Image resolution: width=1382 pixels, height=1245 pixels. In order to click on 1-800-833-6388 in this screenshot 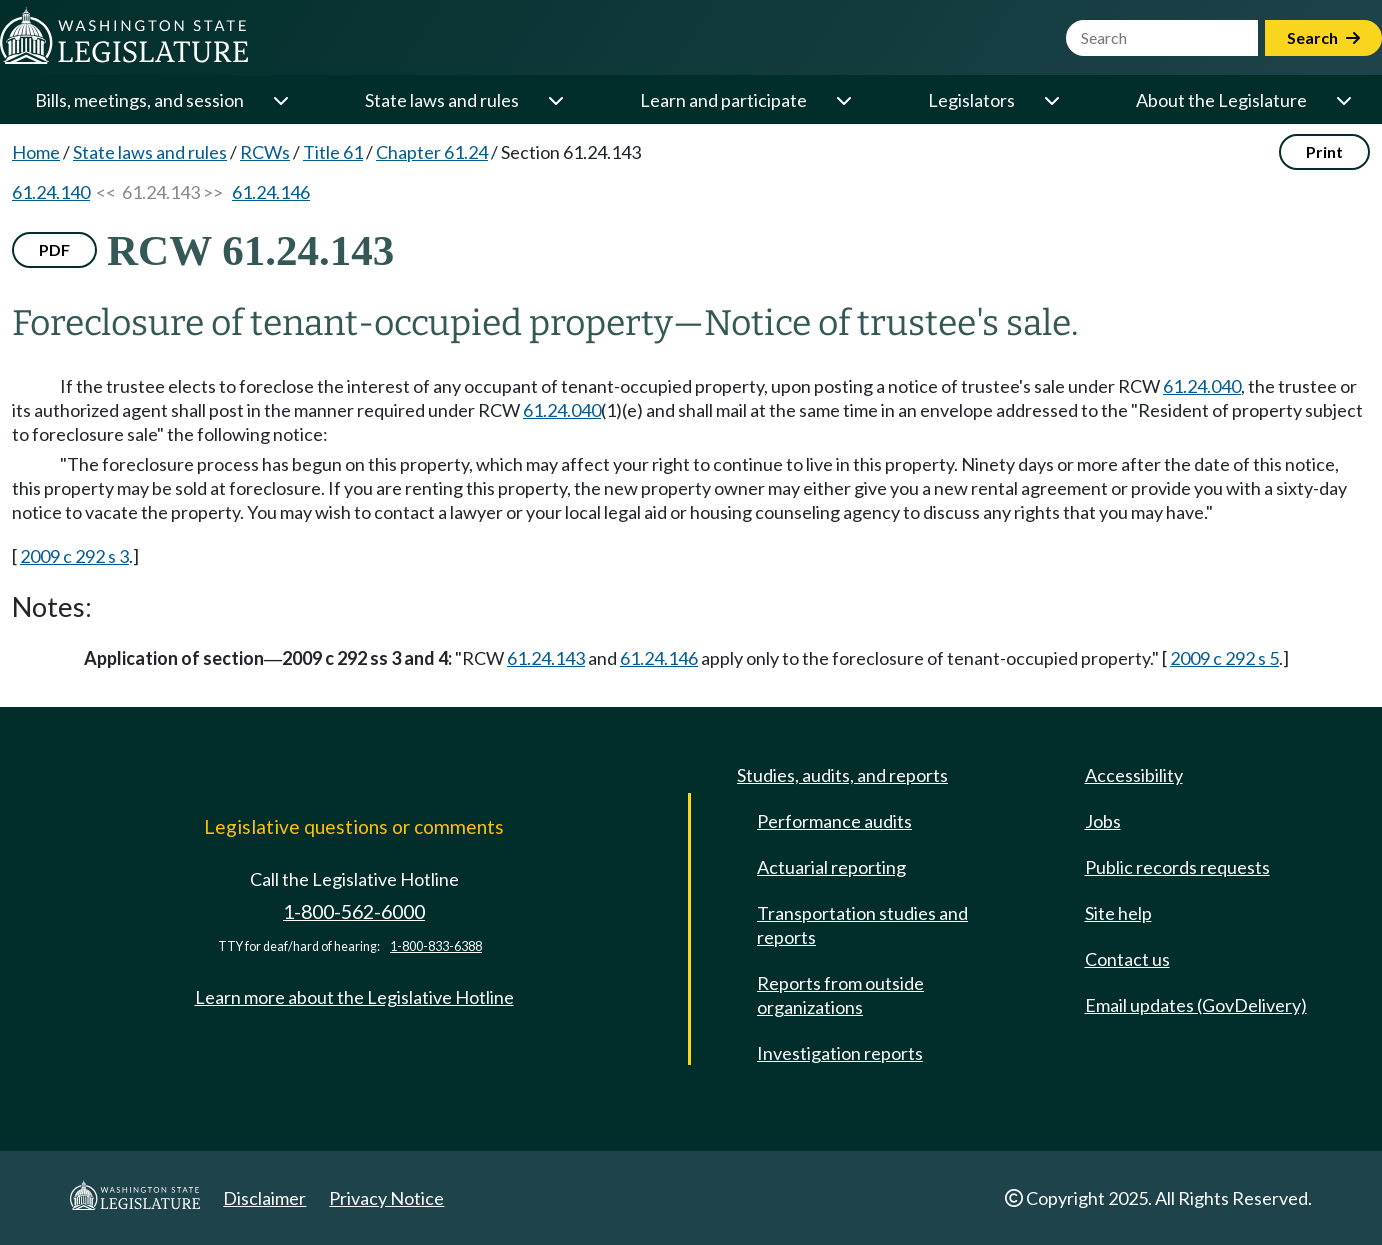, I will do `click(436, 946)`.